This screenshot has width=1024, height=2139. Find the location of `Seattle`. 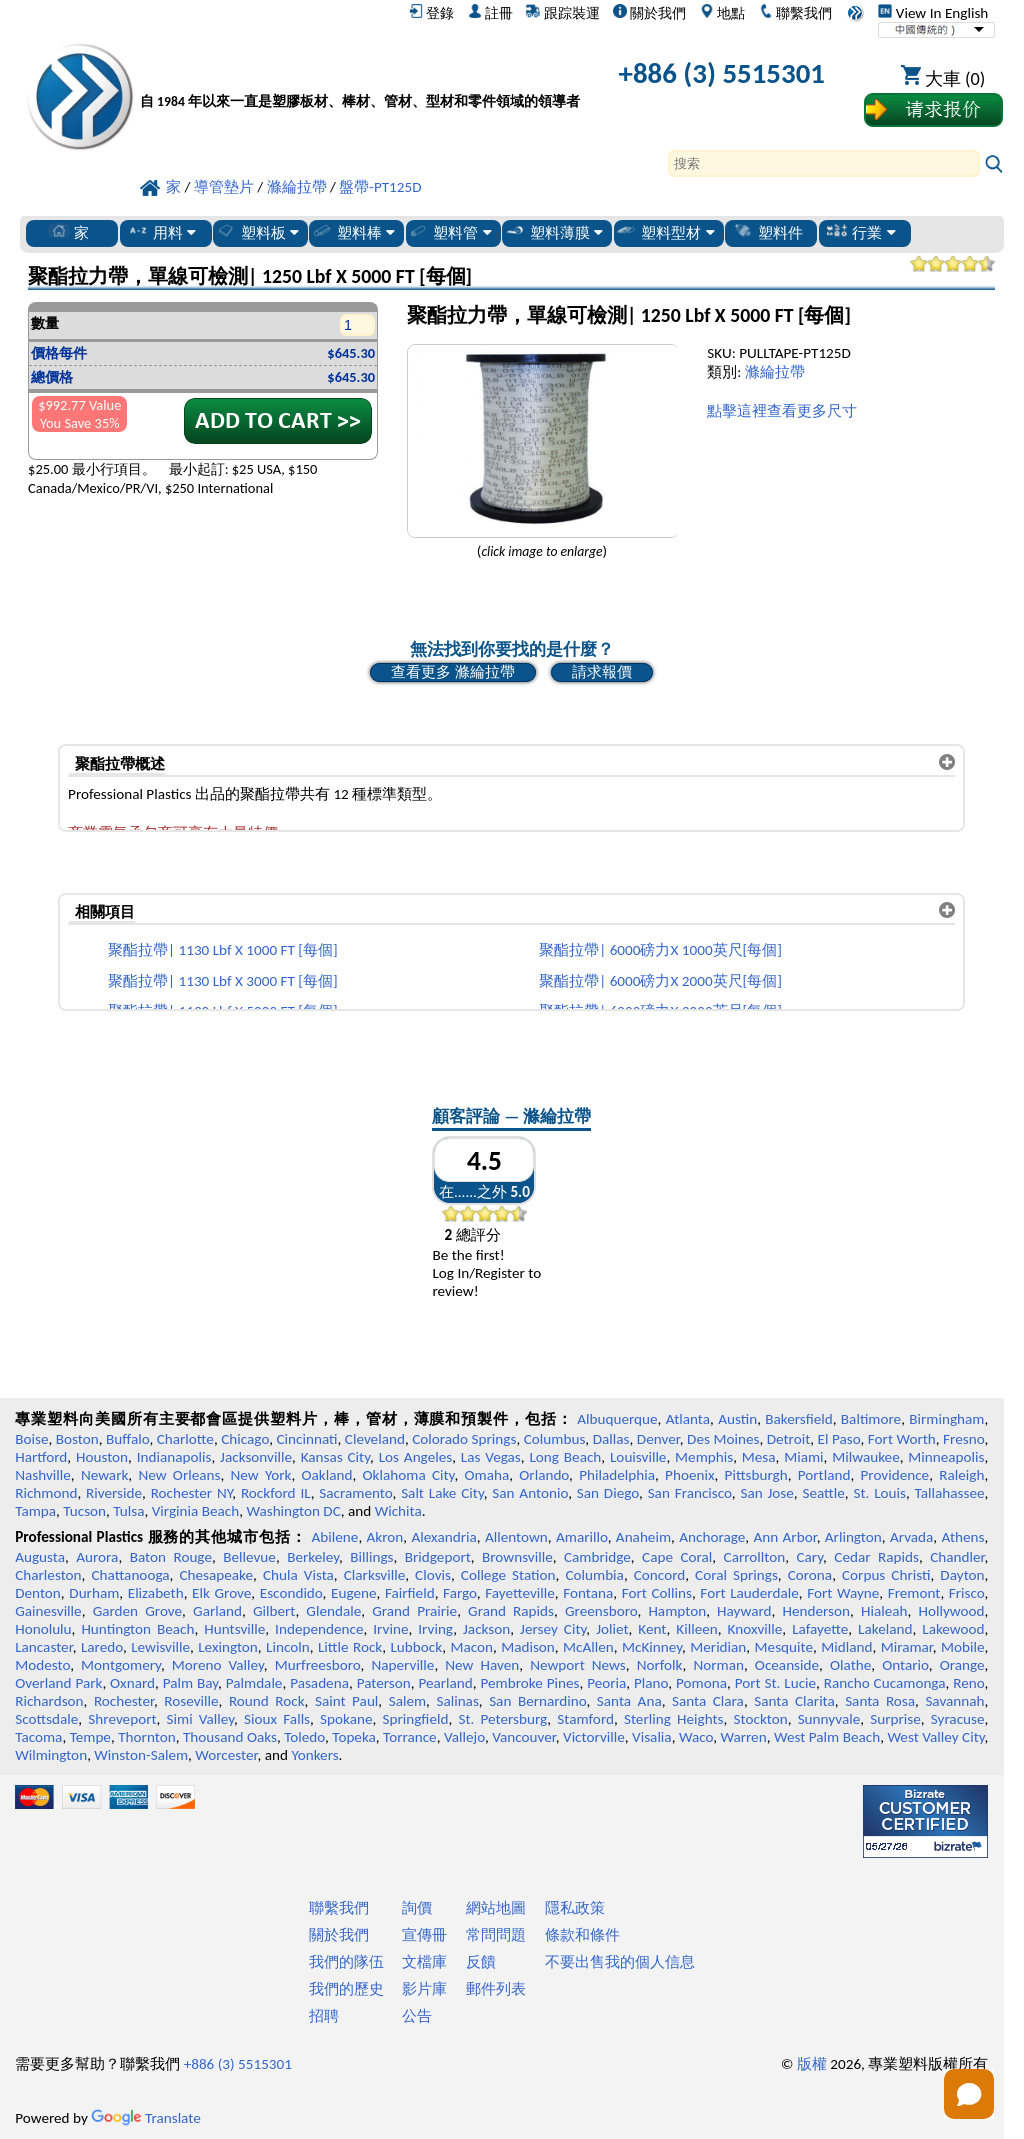

Seattle is located at coordinates (823, 1493).